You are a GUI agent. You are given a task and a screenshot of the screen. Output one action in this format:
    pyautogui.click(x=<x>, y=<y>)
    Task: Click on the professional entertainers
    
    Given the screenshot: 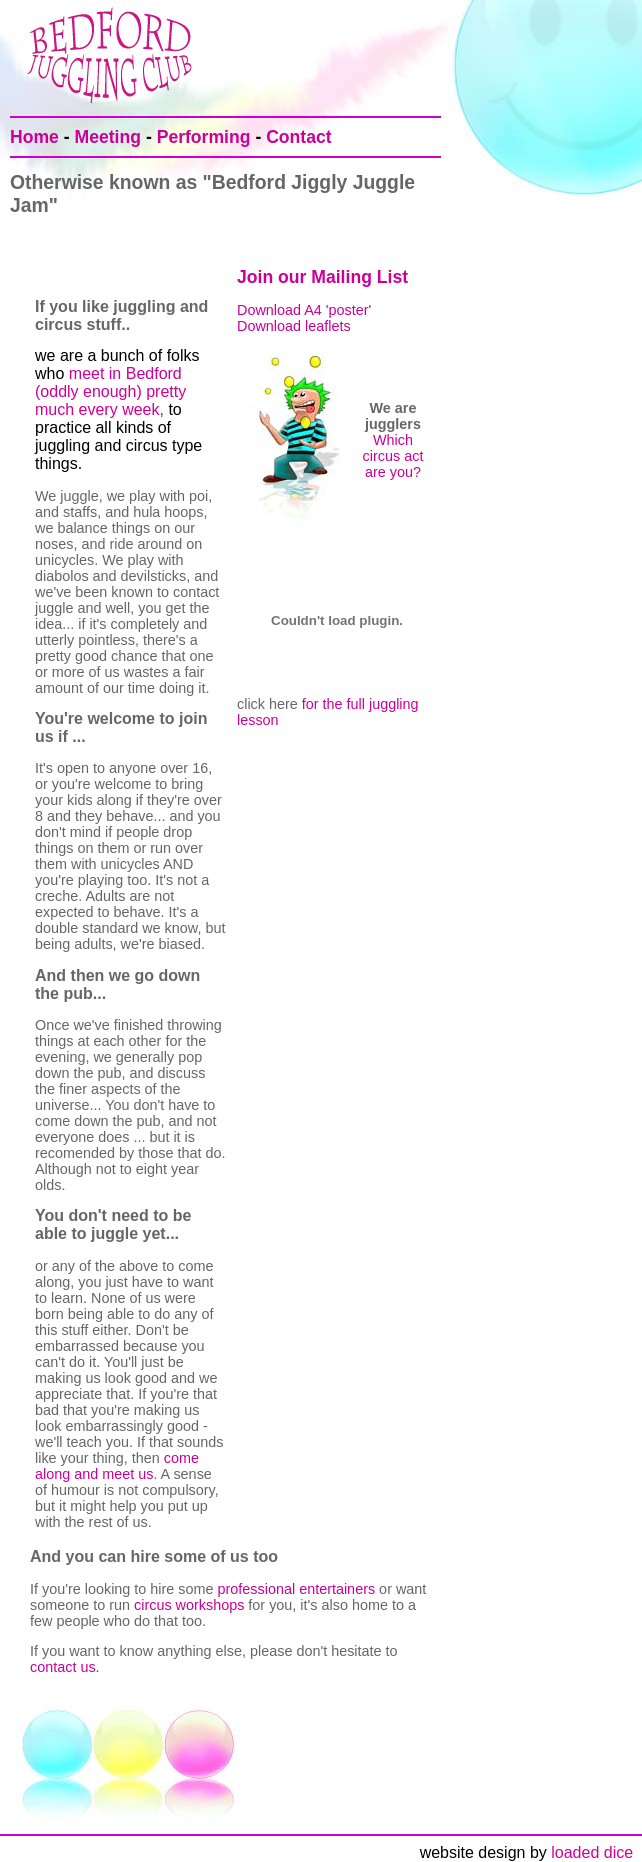 What is the action you would take?
    pyautogui.click(x=297, y=1589)
    